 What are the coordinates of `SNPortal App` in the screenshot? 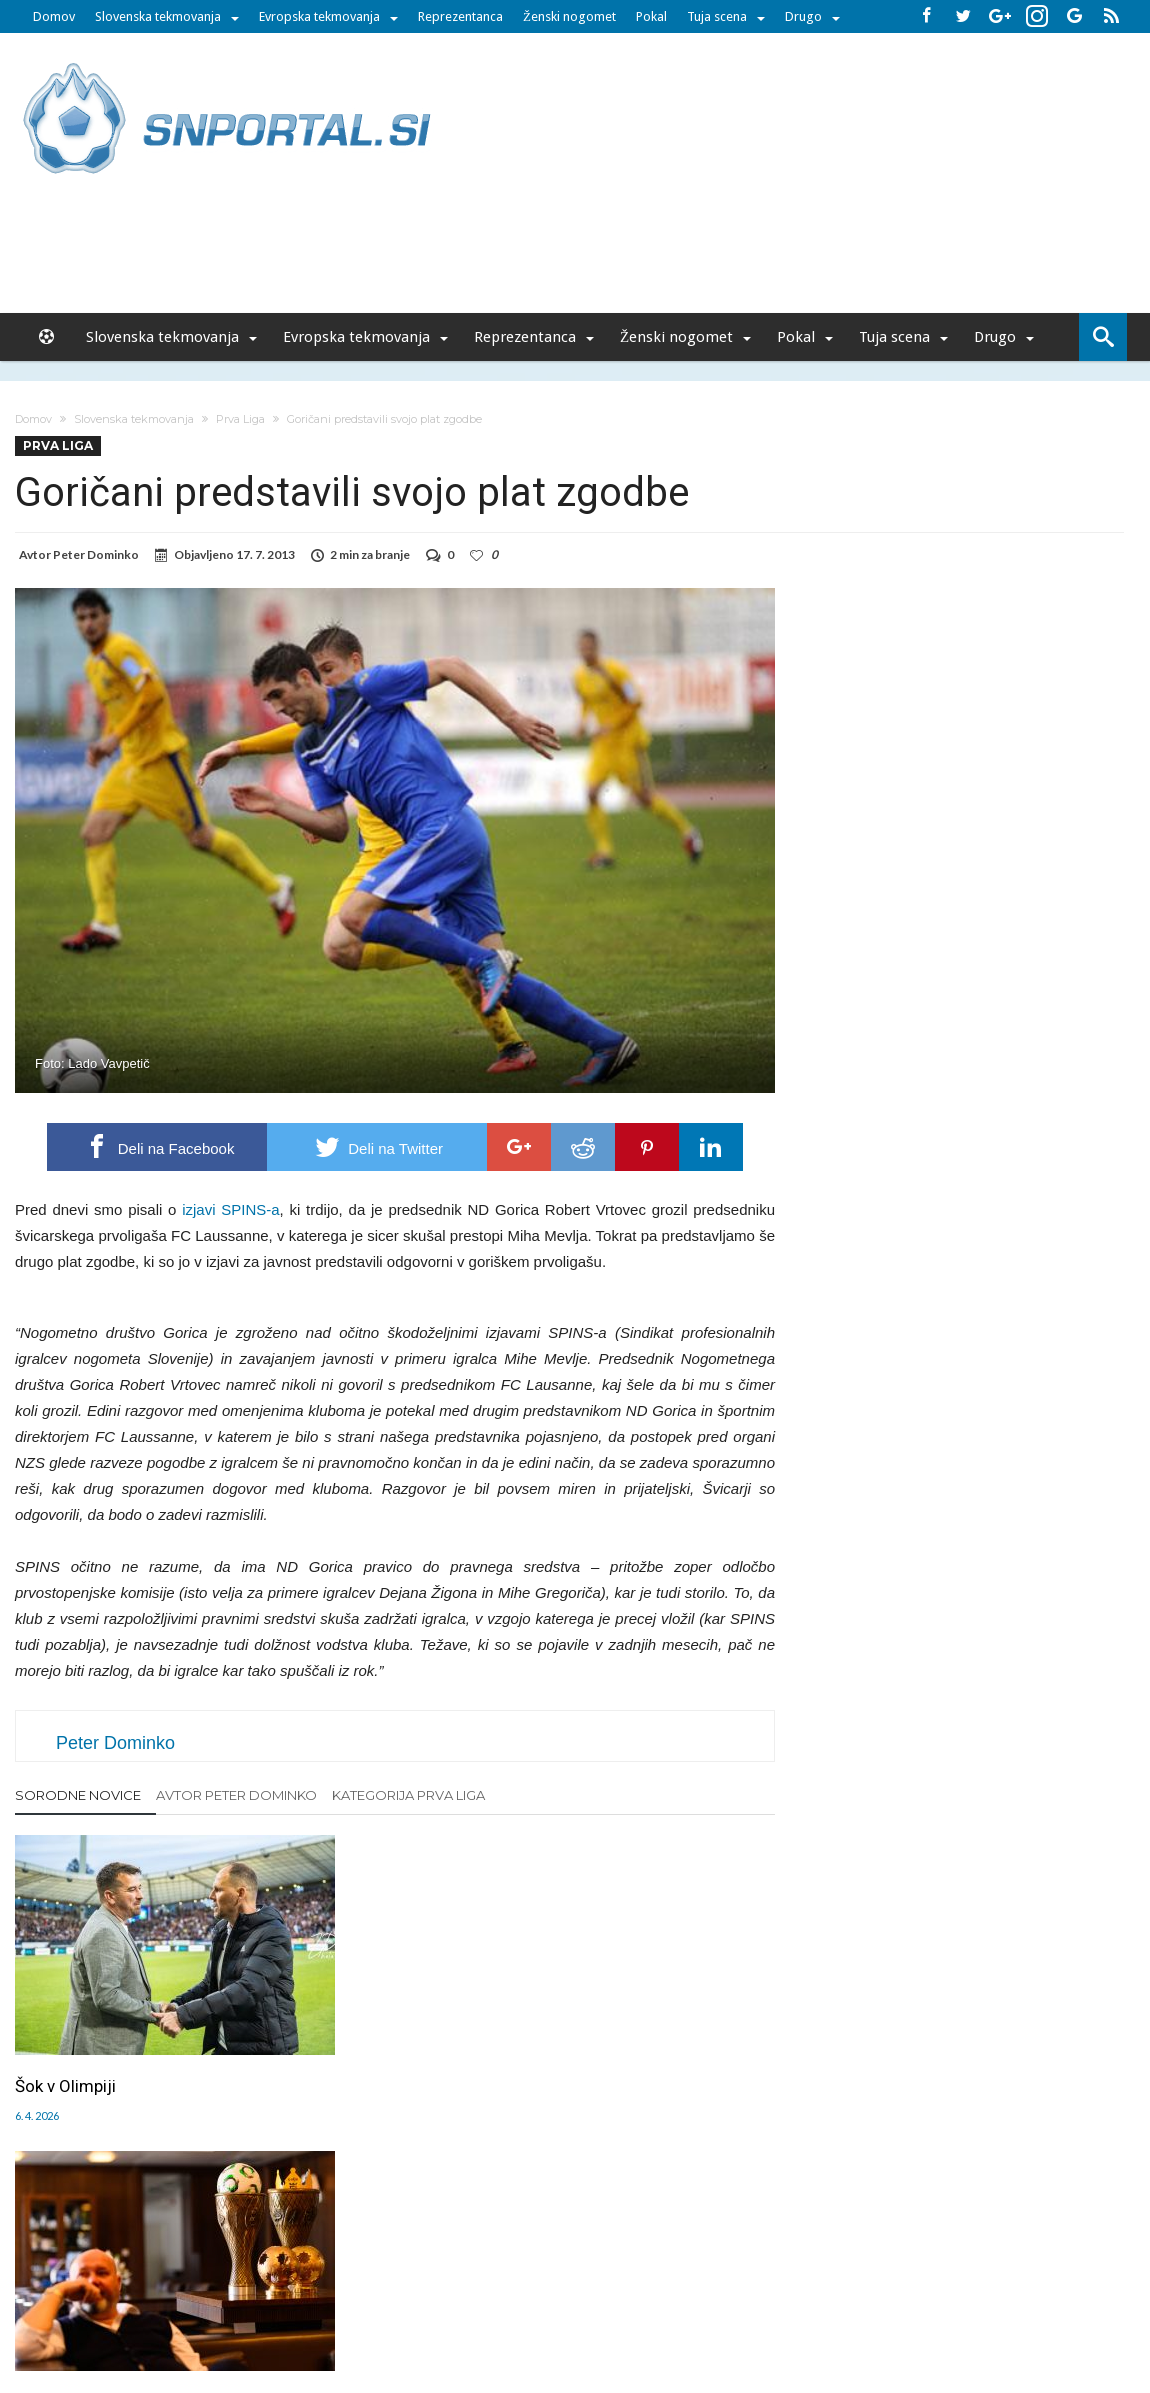 It's located at (646, 2264).